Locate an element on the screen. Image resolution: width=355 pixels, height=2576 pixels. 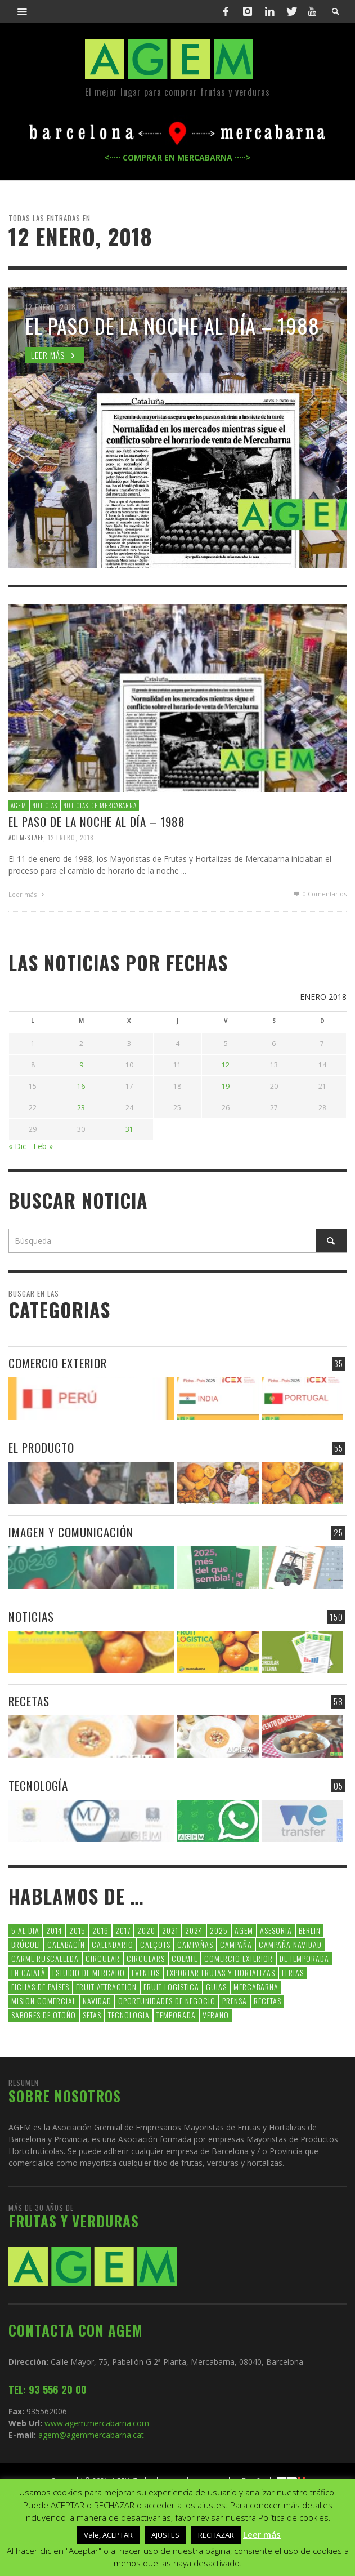
EL PASO DE LA NOCHE AL DÍA – 1988 is located at coordinates (96, 821).